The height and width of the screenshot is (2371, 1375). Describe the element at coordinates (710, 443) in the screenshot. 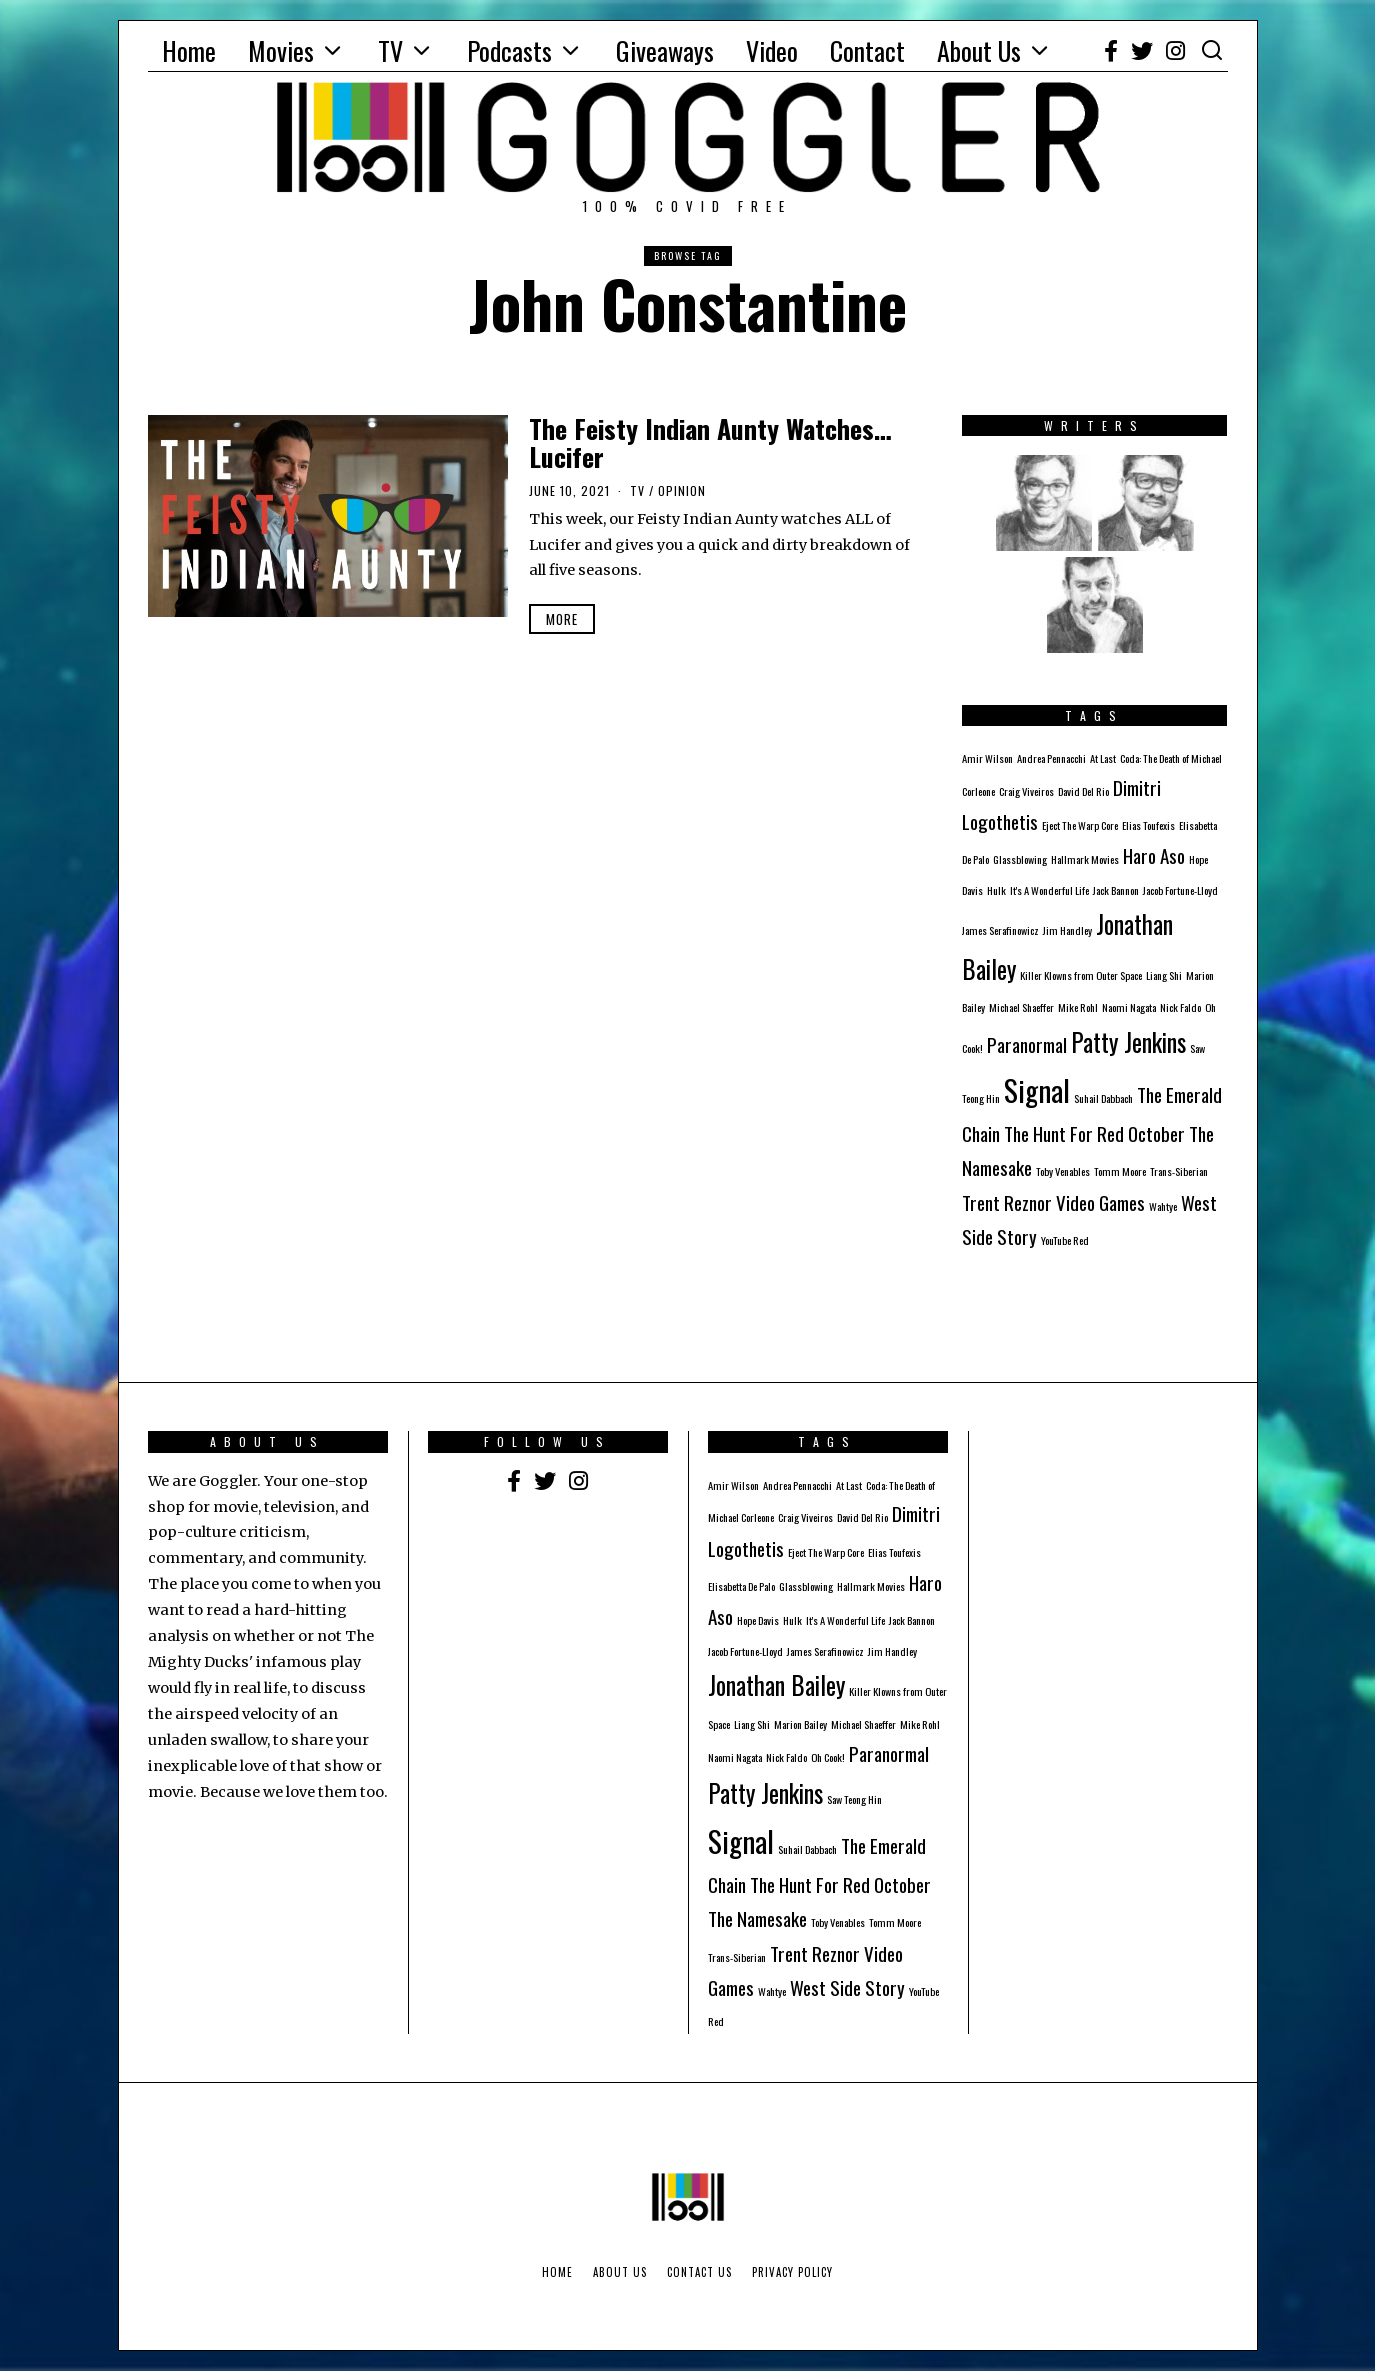

I see `The Feisty Indian Aunty Watches… Lucifer` at that location.